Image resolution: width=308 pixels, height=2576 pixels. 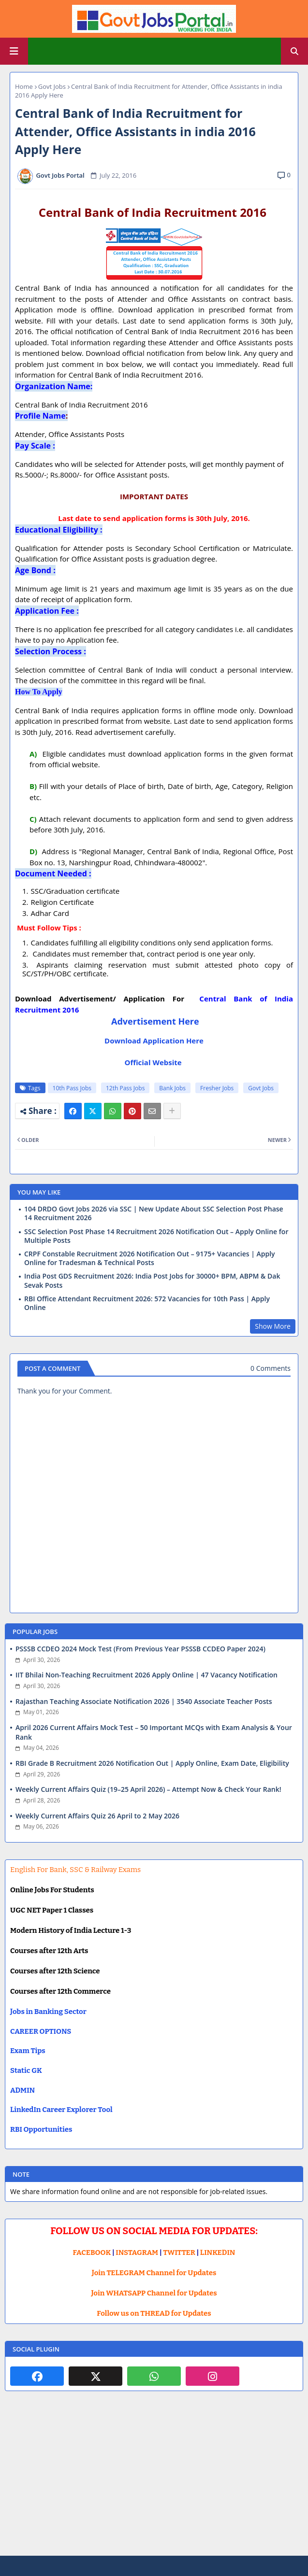 I want to click on Fresher Jobs, so click(x=217, y=1088).